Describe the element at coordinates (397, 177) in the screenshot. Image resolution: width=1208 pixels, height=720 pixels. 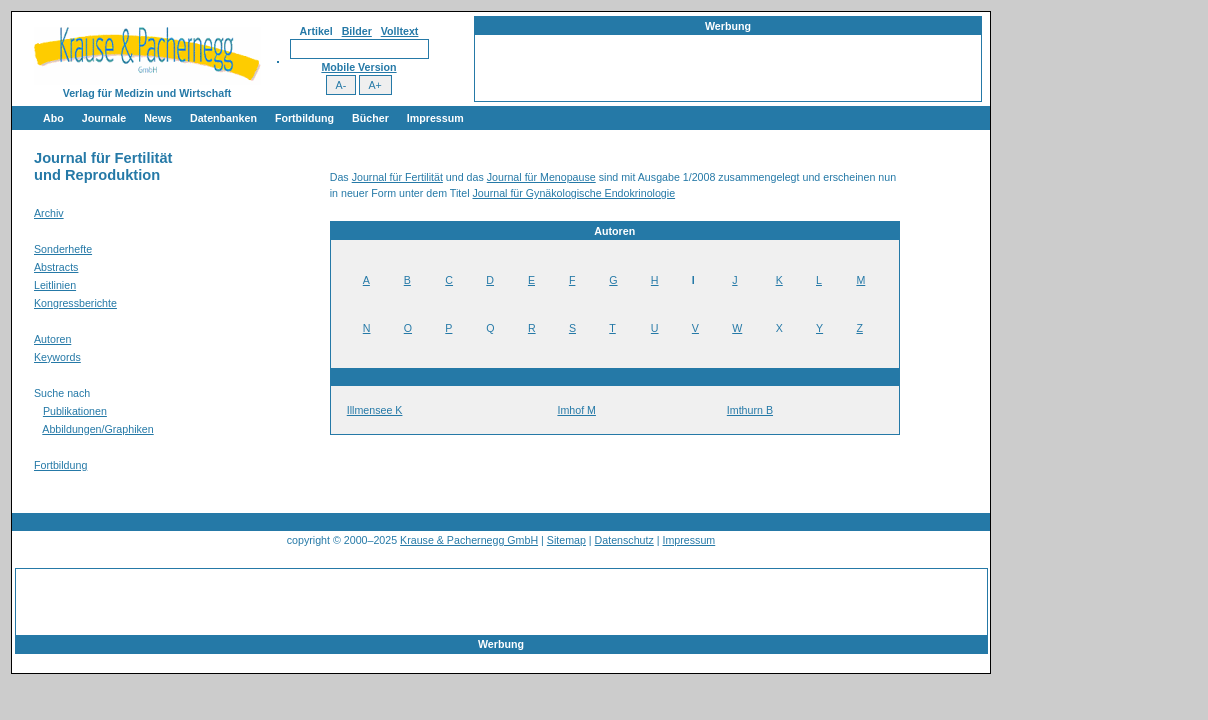
I see `Journal für Fertilität` at that location.